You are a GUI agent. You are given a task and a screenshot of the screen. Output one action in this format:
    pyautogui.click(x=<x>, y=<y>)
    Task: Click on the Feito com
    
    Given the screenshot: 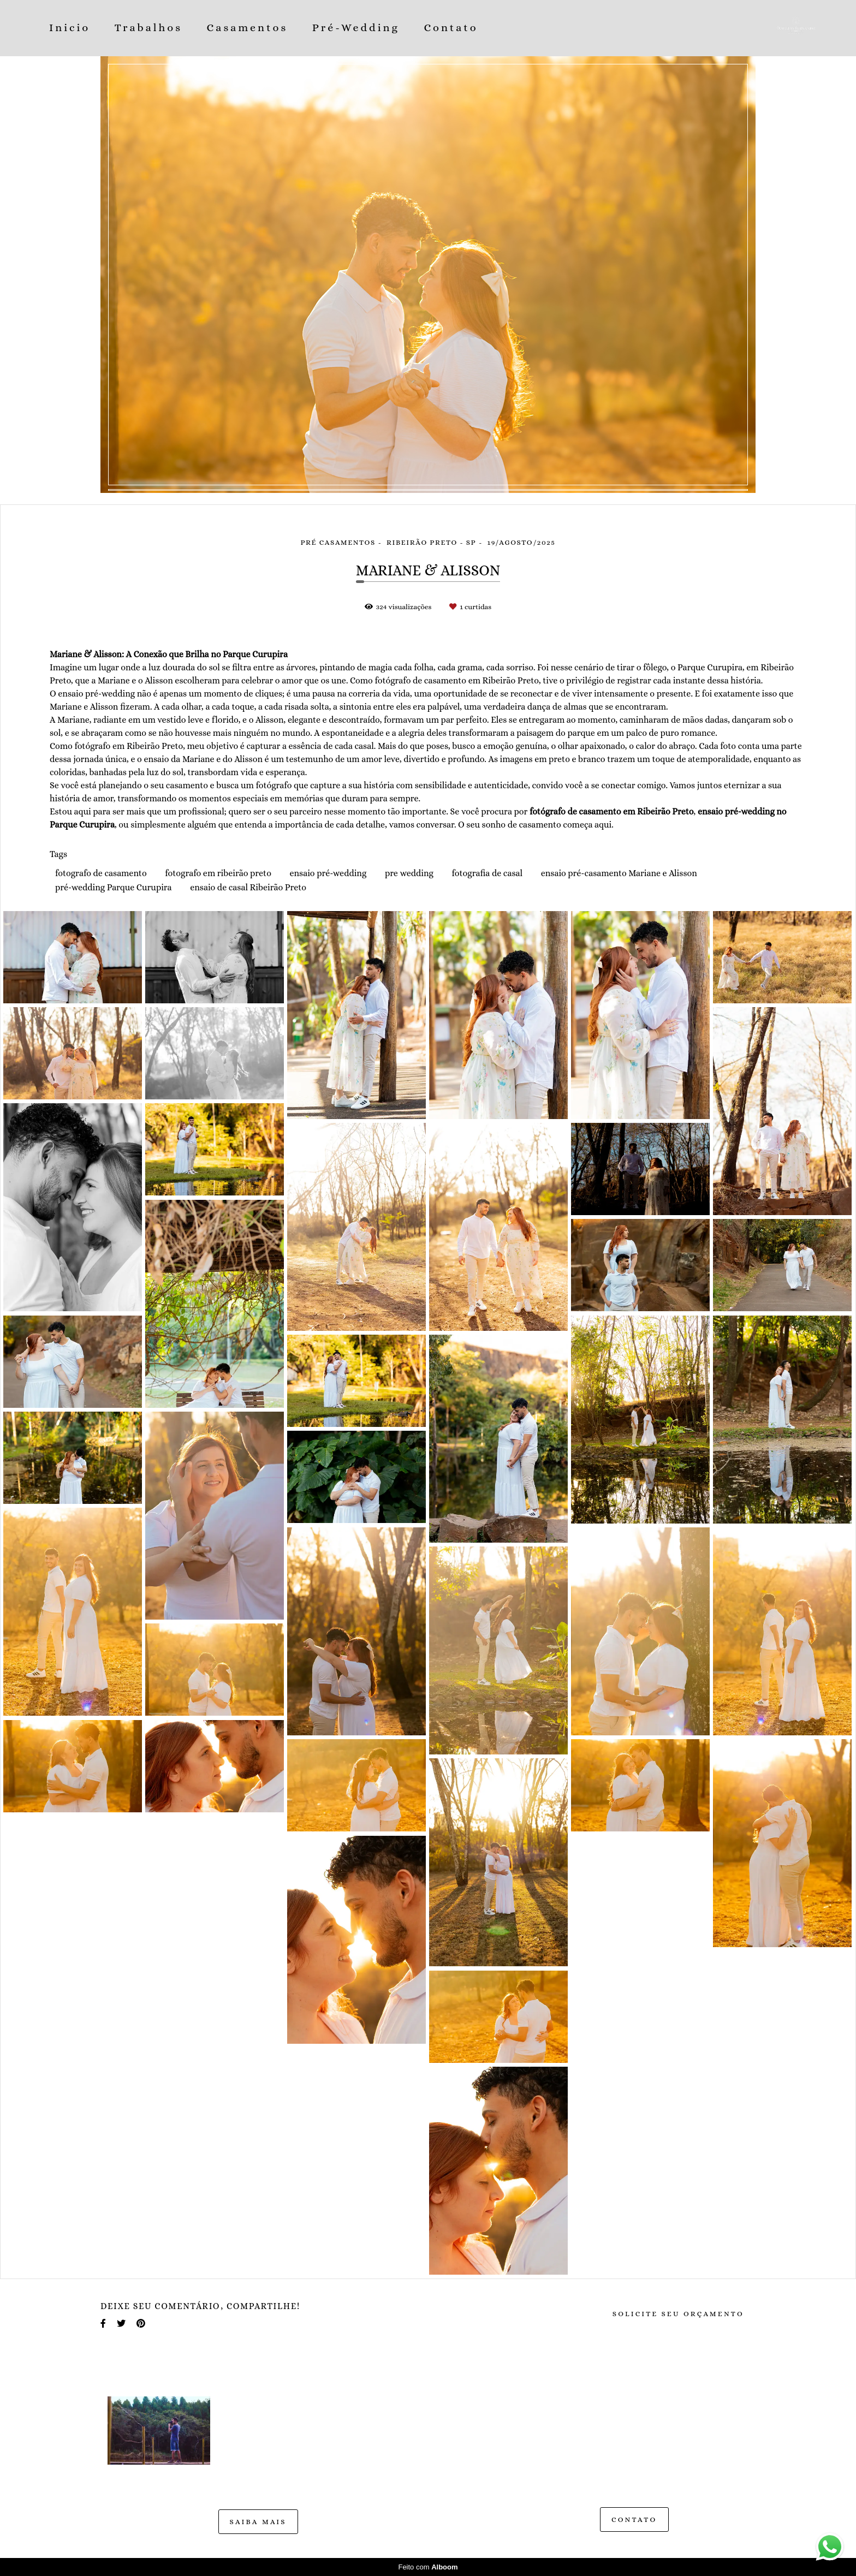 What is the action you would take?
    pyautogui.click(x=427, y=2567)
    